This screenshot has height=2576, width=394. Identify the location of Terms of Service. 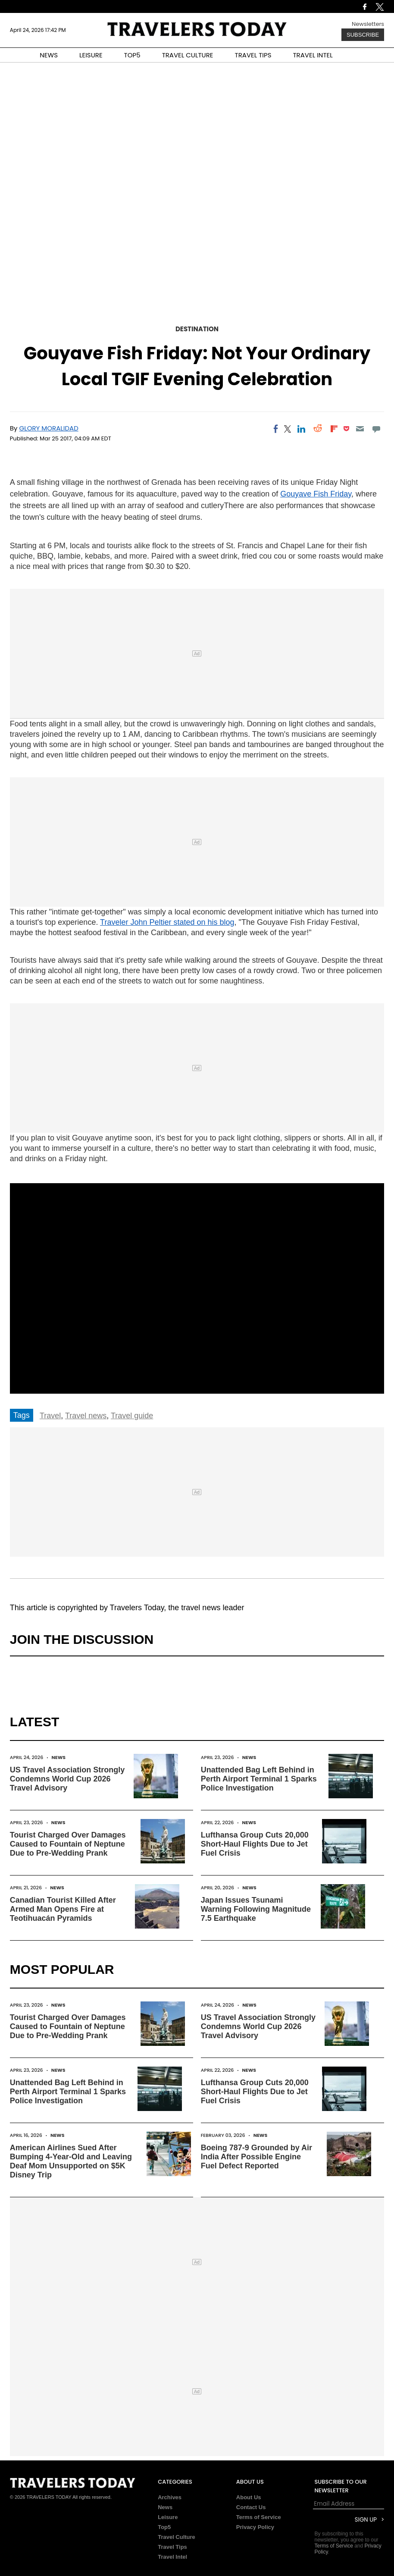
(258, 2517).